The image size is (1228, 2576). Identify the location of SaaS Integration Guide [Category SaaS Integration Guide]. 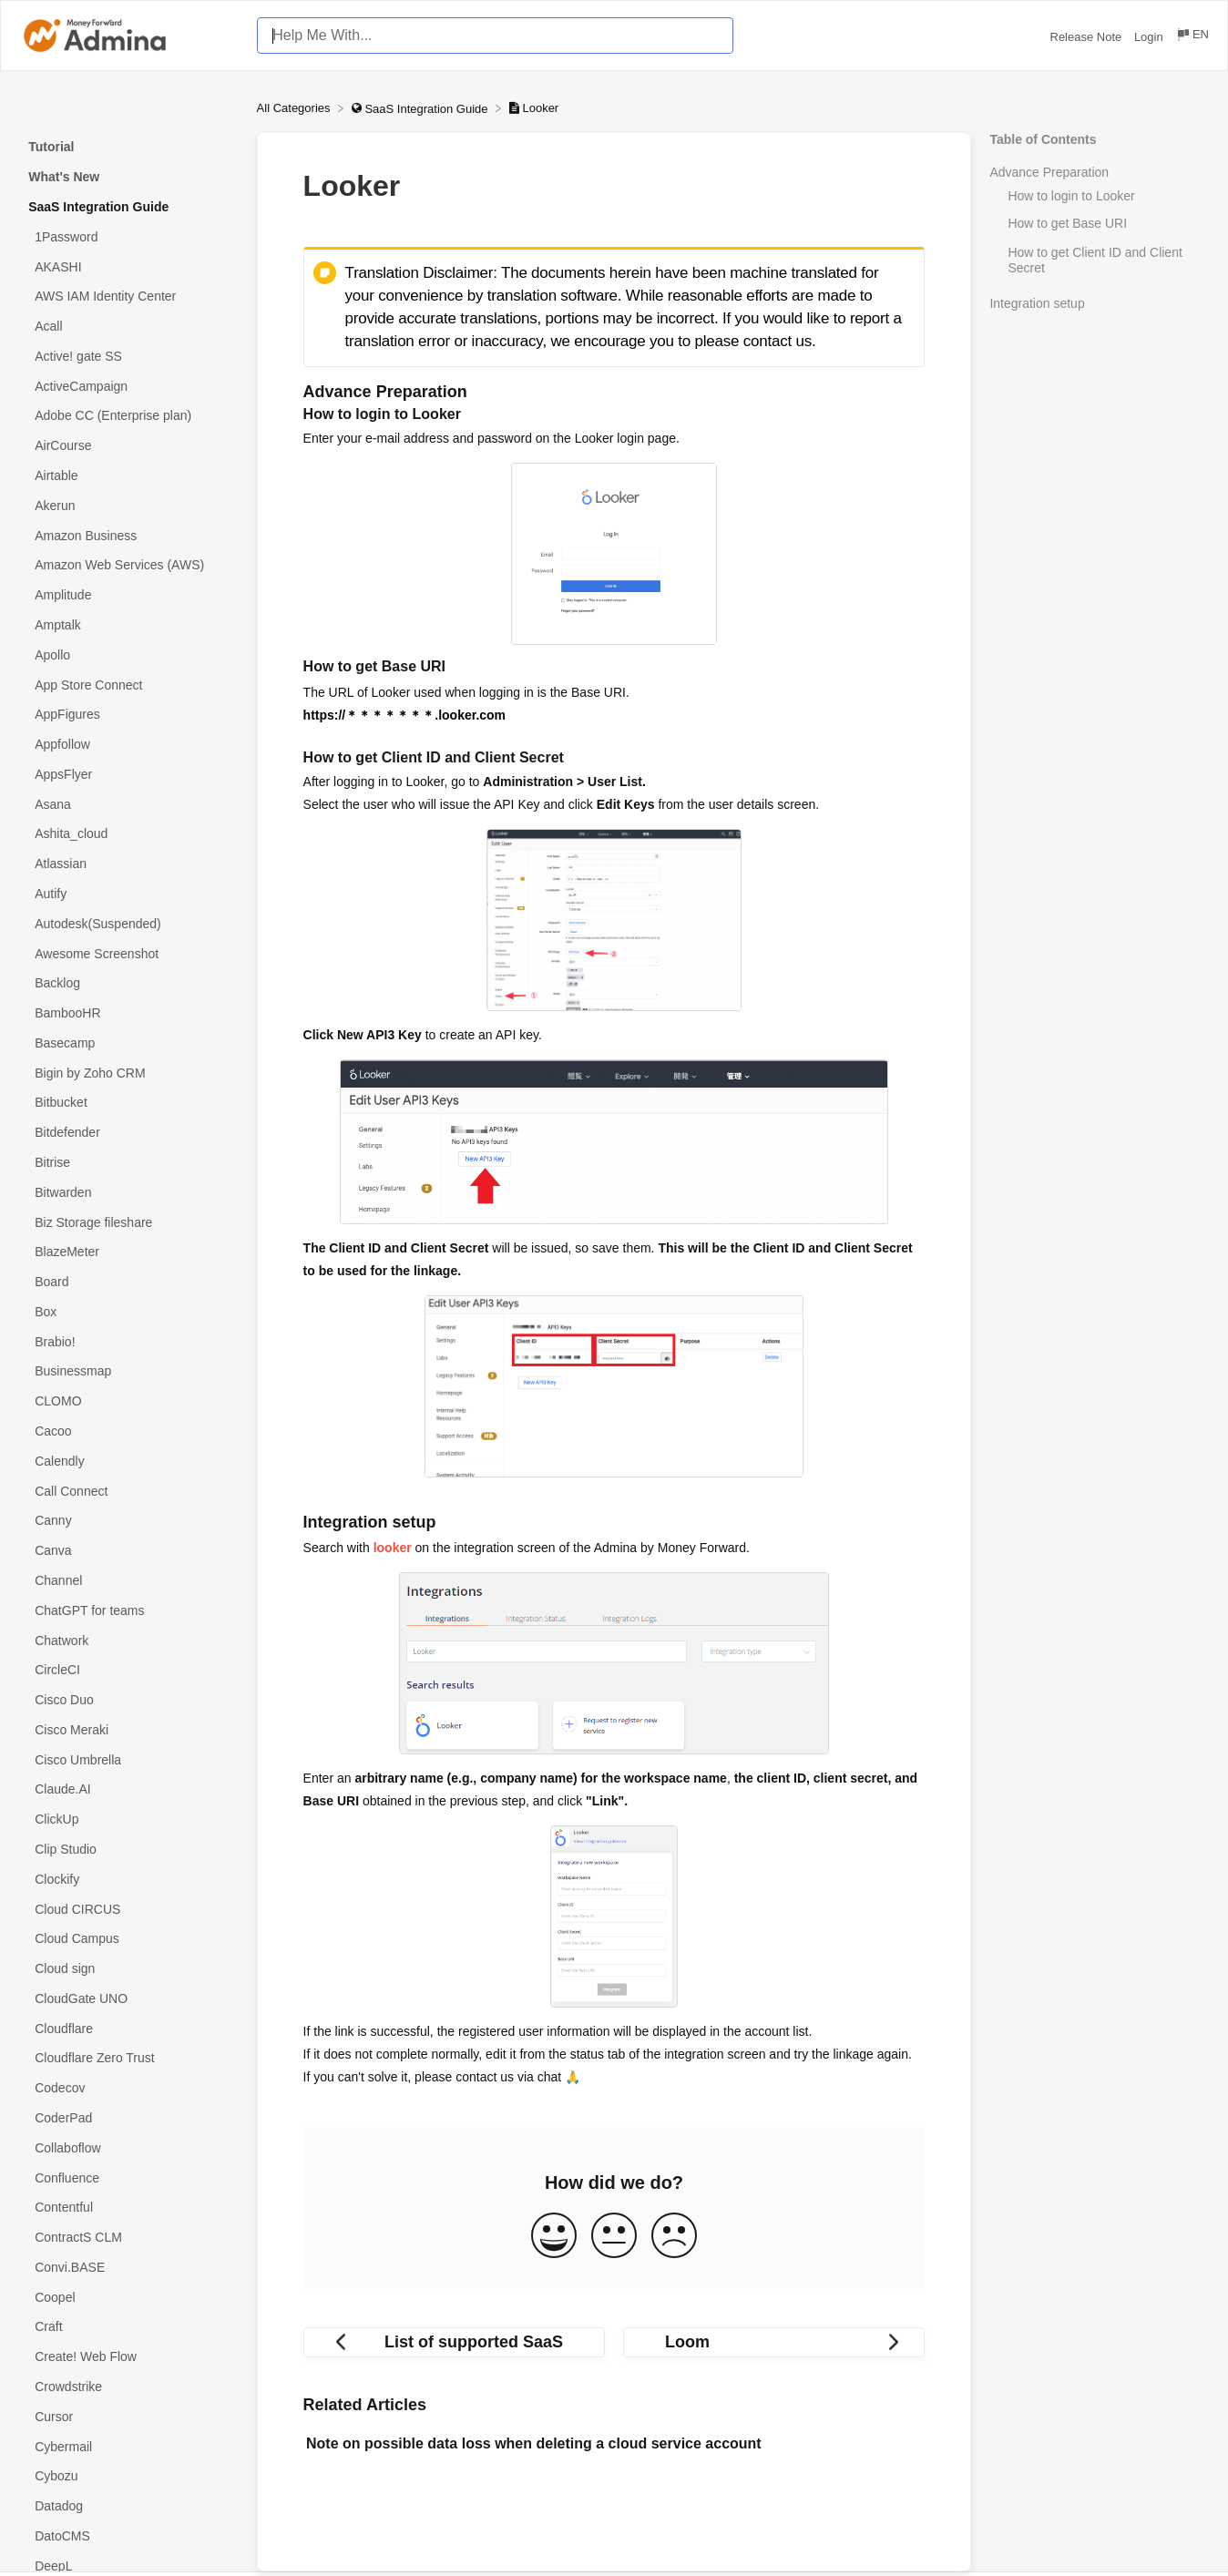
(98, 206).